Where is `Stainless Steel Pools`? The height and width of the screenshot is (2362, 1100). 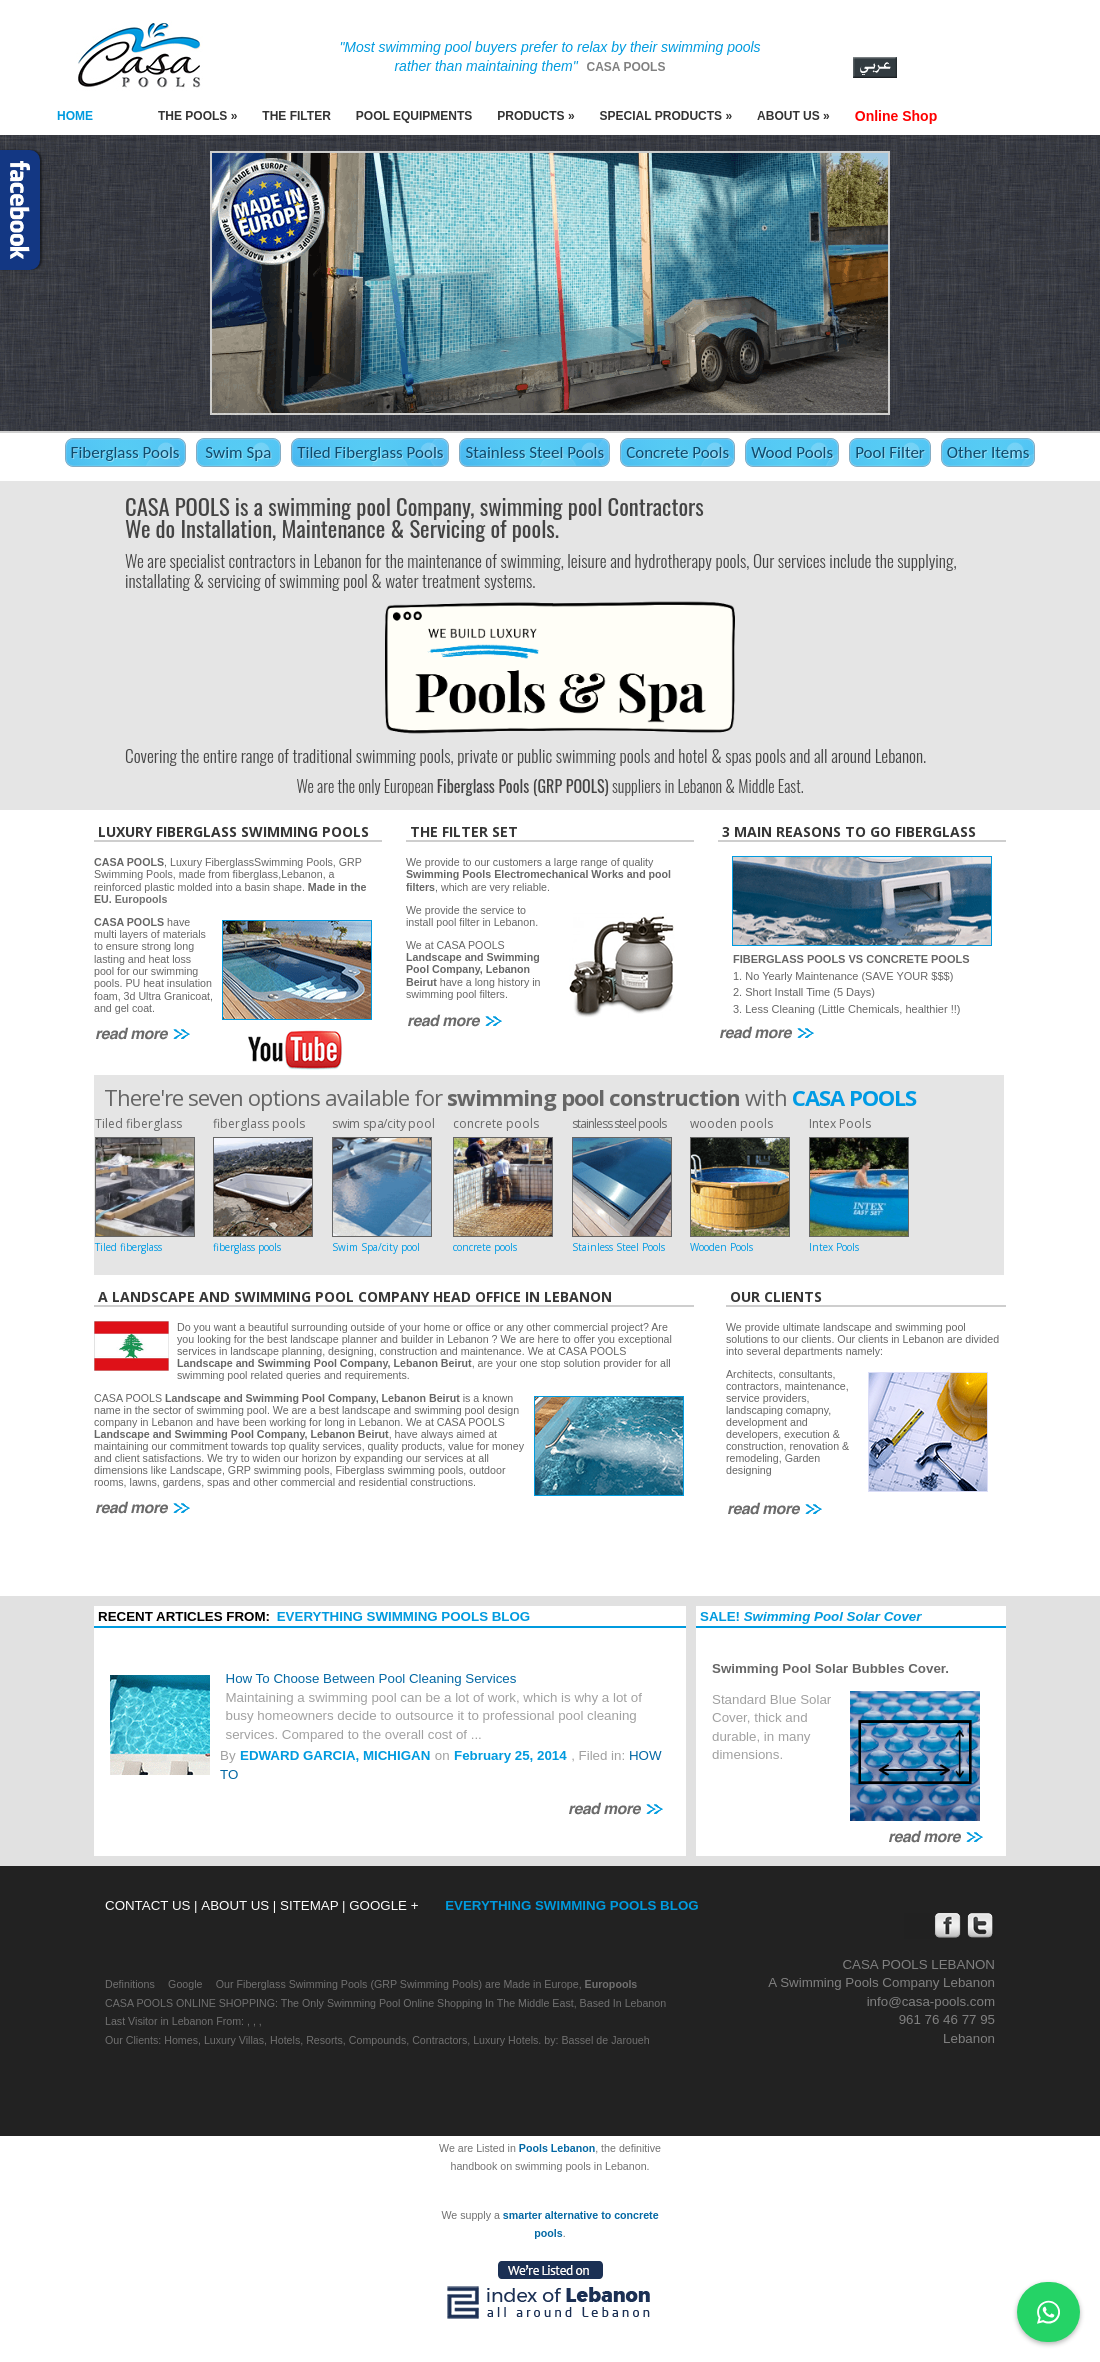 Stainless Steel Pools is located at coordinates (534, 452).